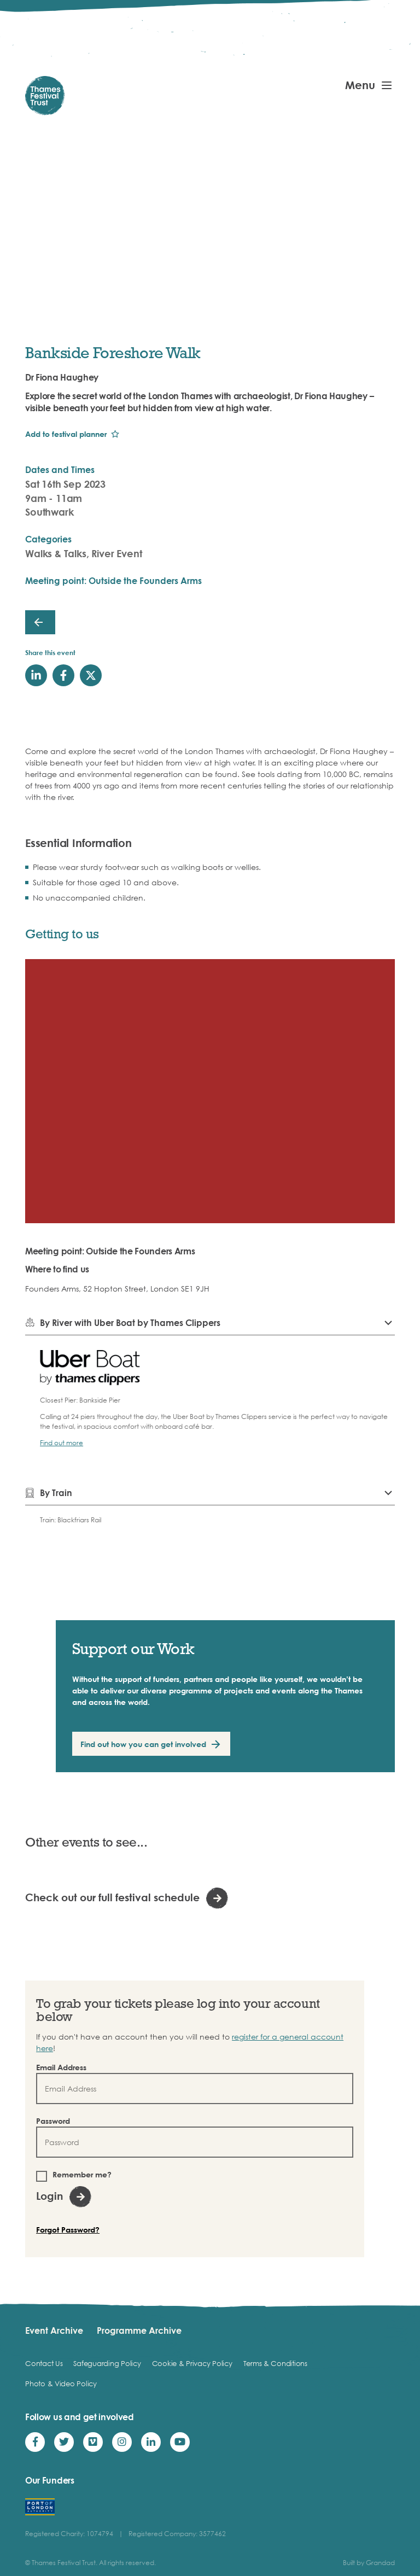 This screenshot has width=420, height=2576. Describe the element at coordinates (275, 2363) in the screenshot. I see `Terms & Conditions` at that location.